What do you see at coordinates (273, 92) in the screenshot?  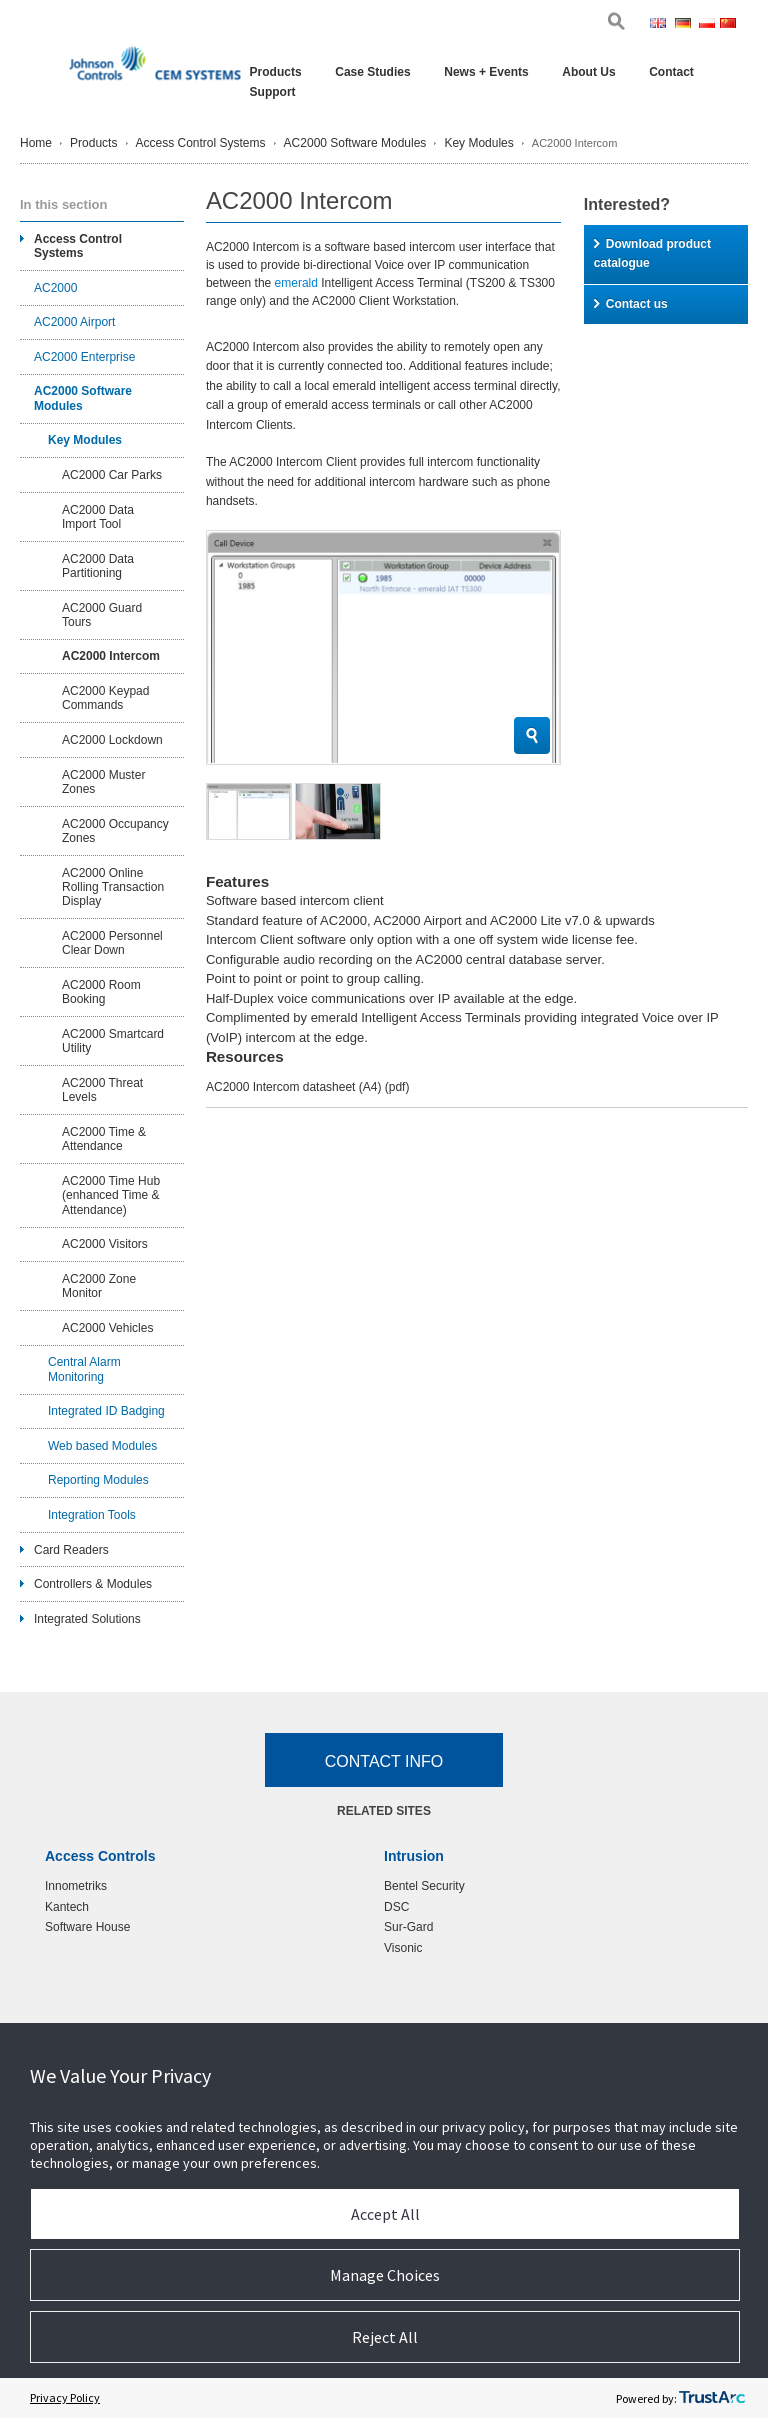 I see `Support` at bounding box center [273, 92].